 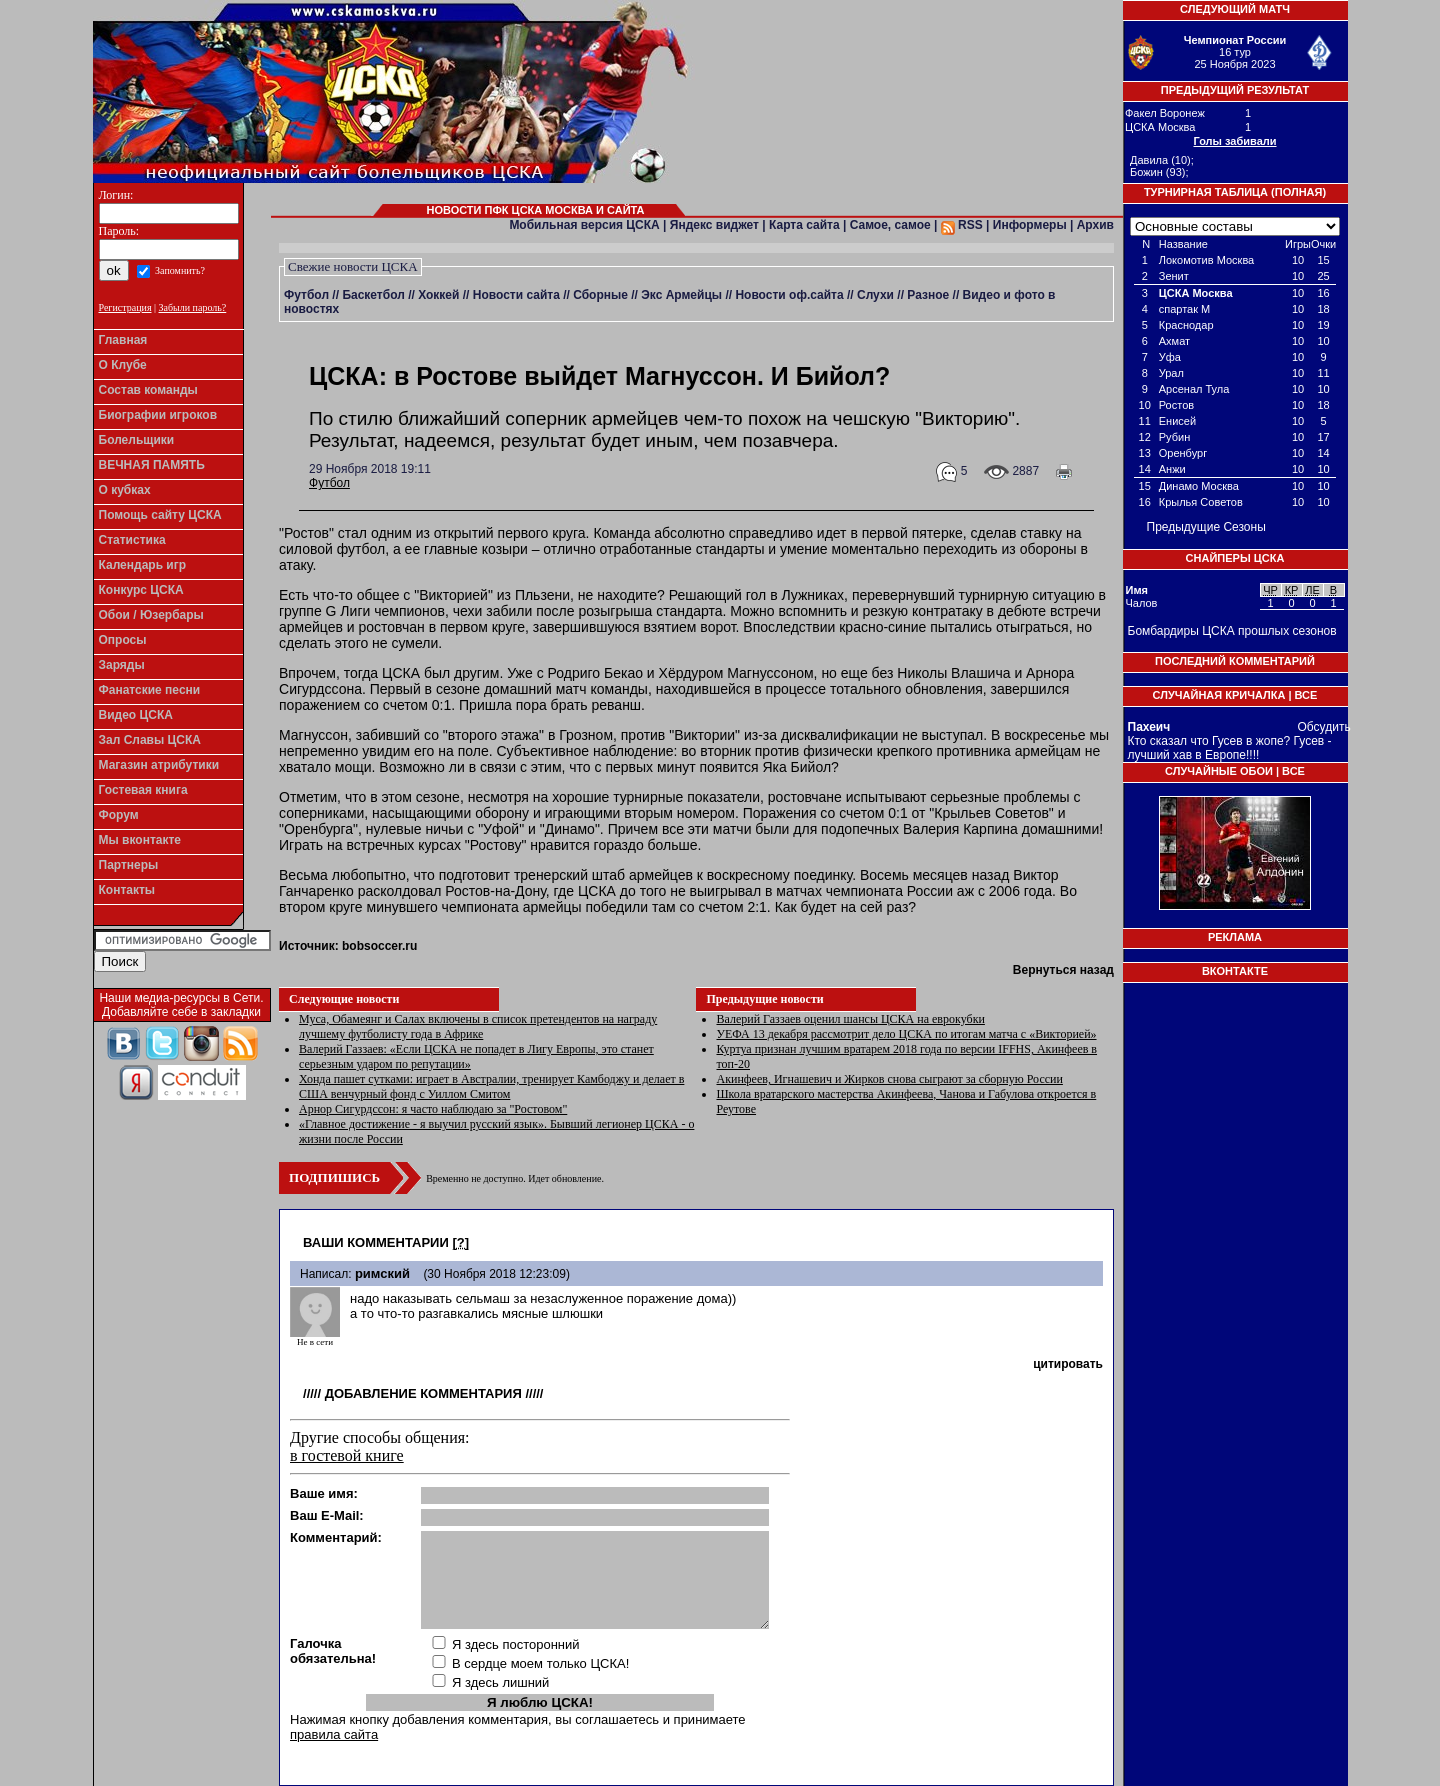 I want to click on Заряды, so click(x=122, y=665).